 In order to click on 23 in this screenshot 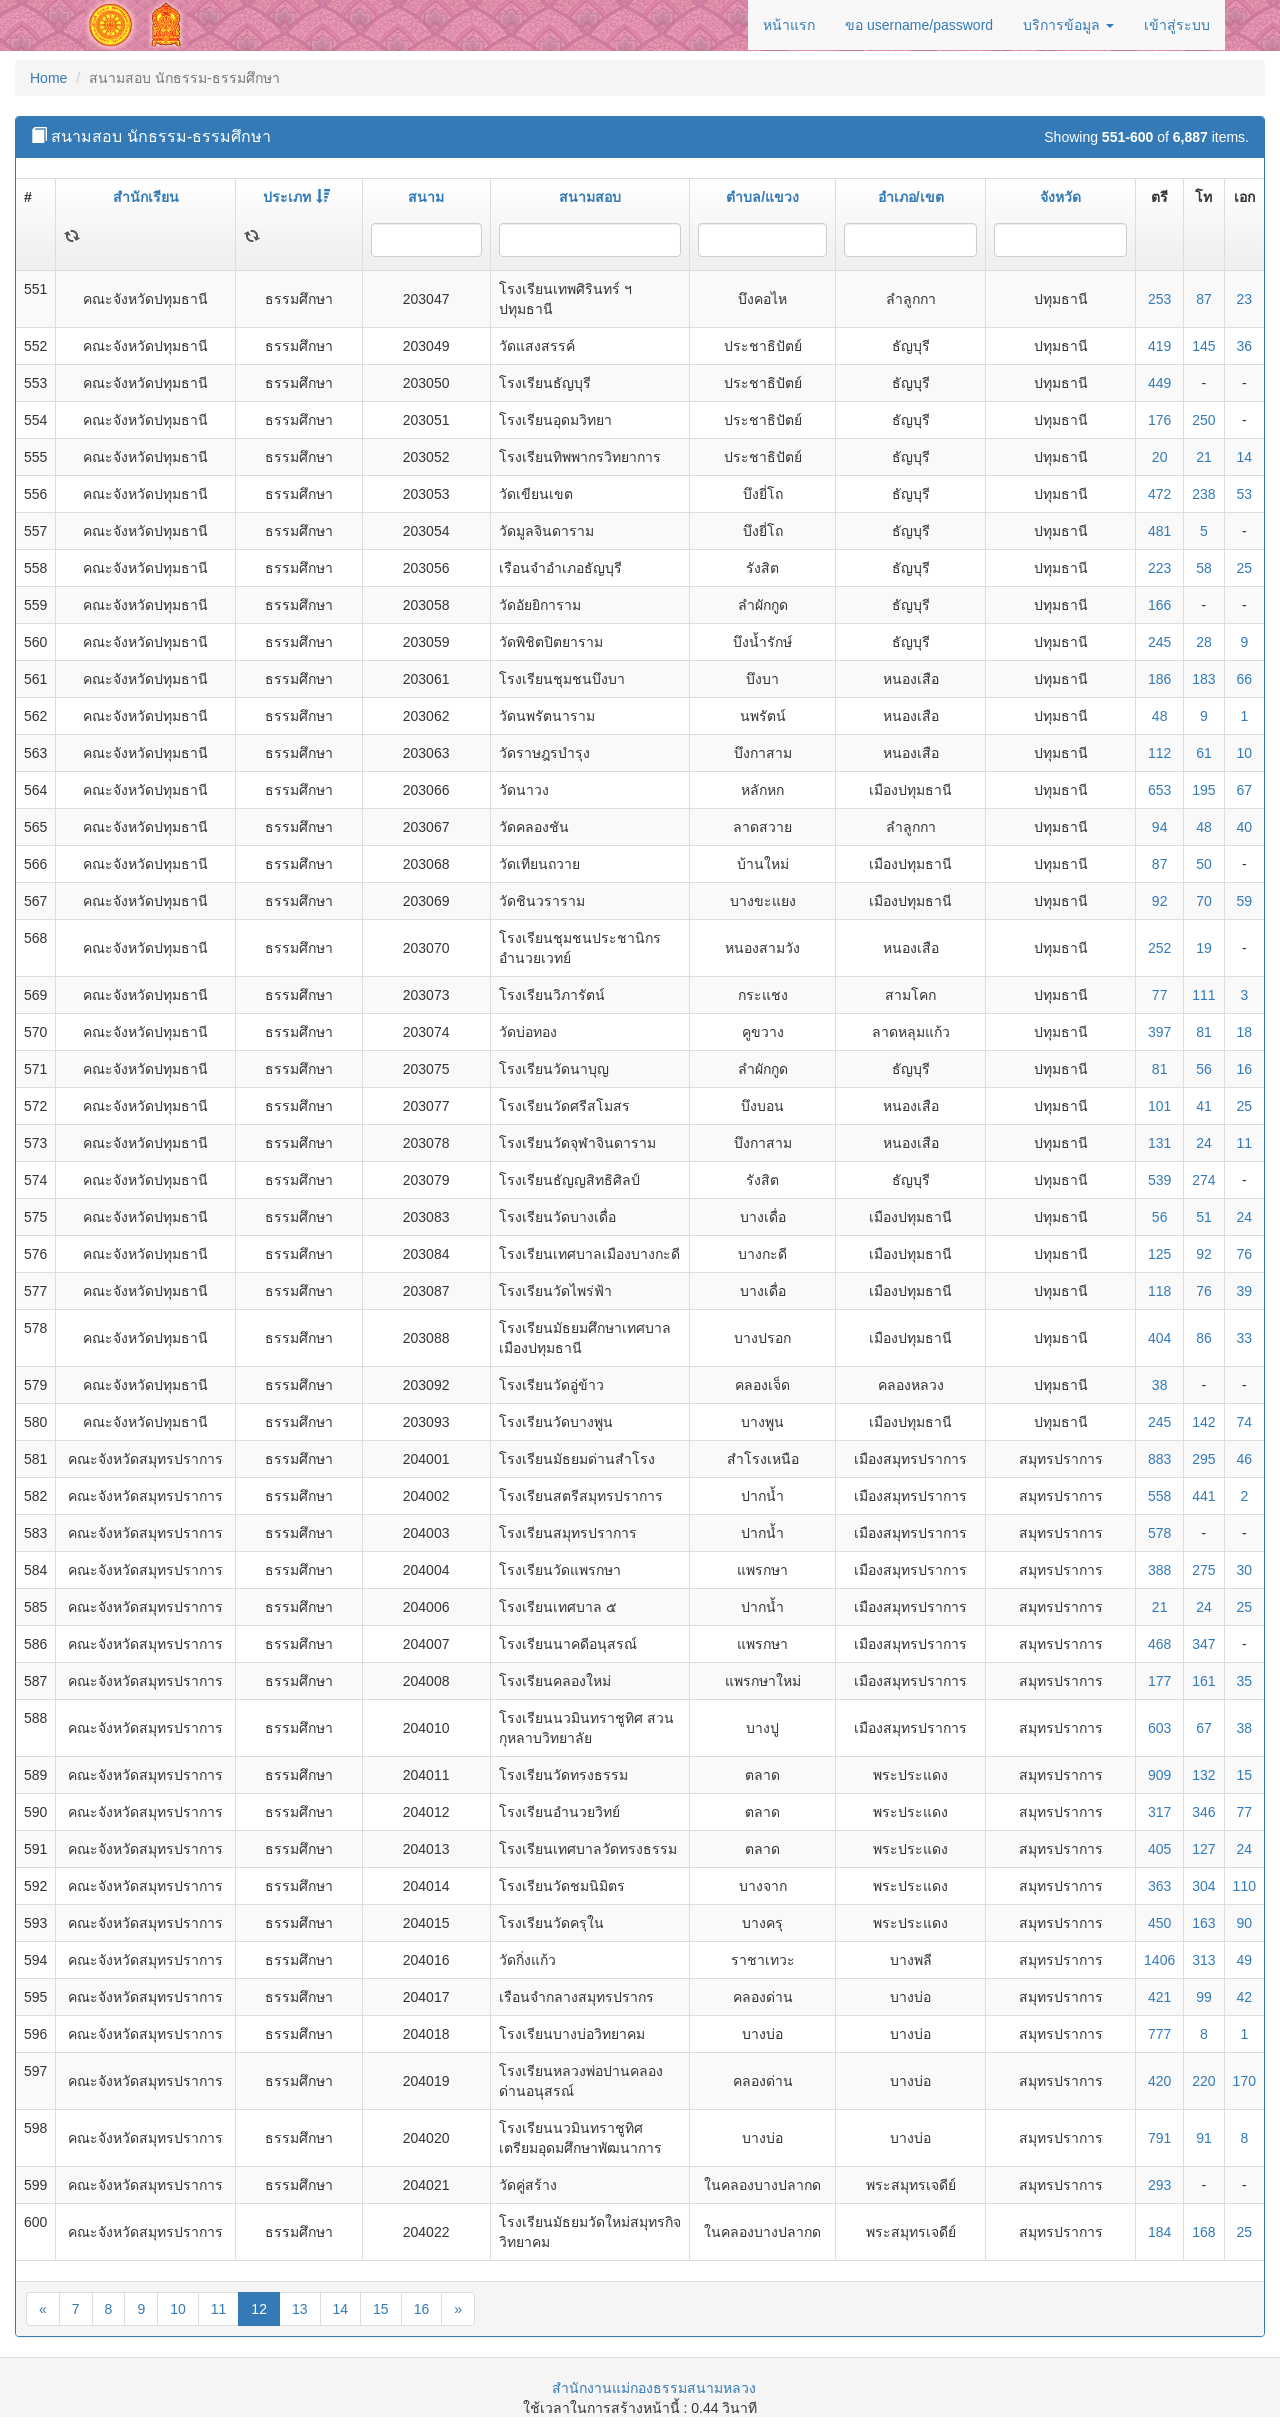, I will do `click(1245, 299)`.